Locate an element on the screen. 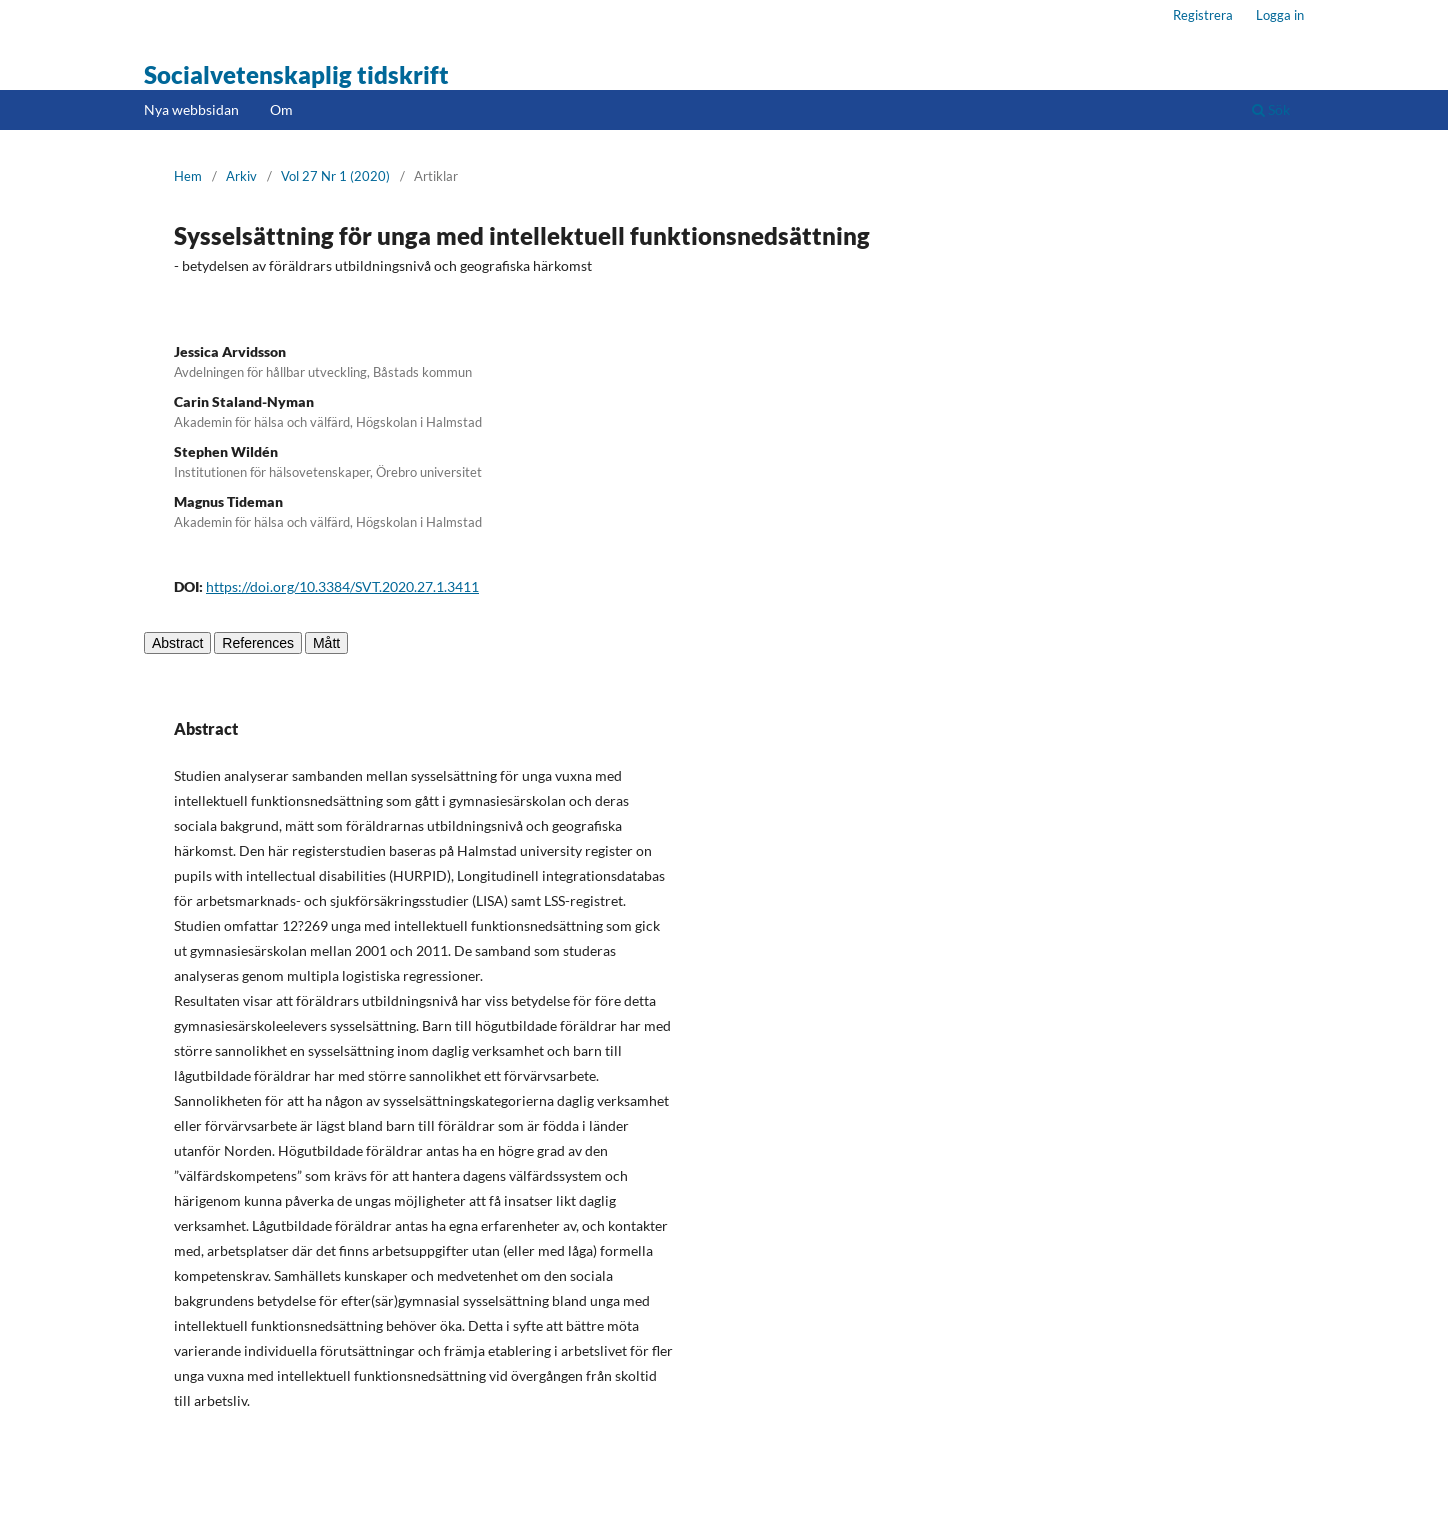 The height and width of the screenshot is (1535, 1448). Logga in is located at coordinates (1280, 15).